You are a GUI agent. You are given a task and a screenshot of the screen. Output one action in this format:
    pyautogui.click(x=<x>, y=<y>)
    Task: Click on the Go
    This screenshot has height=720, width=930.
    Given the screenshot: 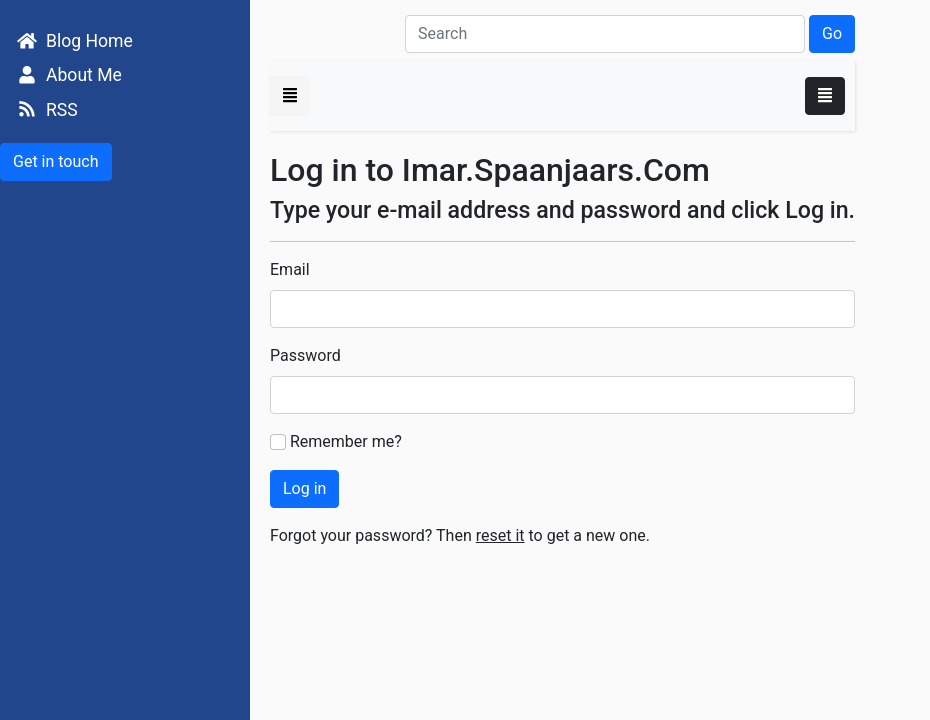 What is the action you would take?
    pyautogui.click(x=832, y=33)
    